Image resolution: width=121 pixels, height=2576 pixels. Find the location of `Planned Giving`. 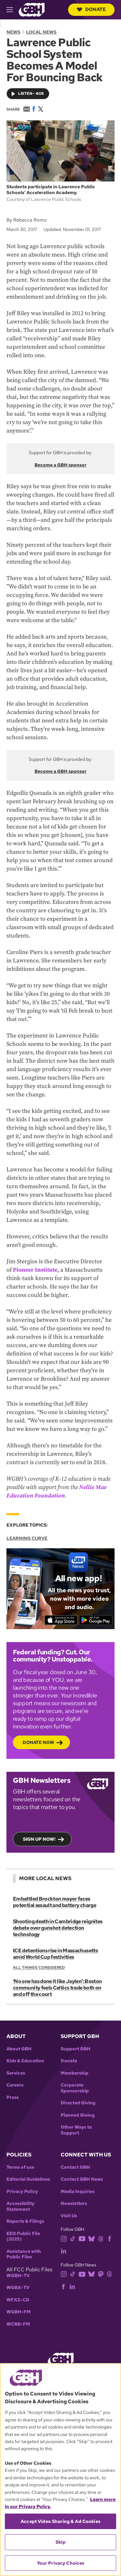

Planned Giving is located at coordinates (78, 2115).